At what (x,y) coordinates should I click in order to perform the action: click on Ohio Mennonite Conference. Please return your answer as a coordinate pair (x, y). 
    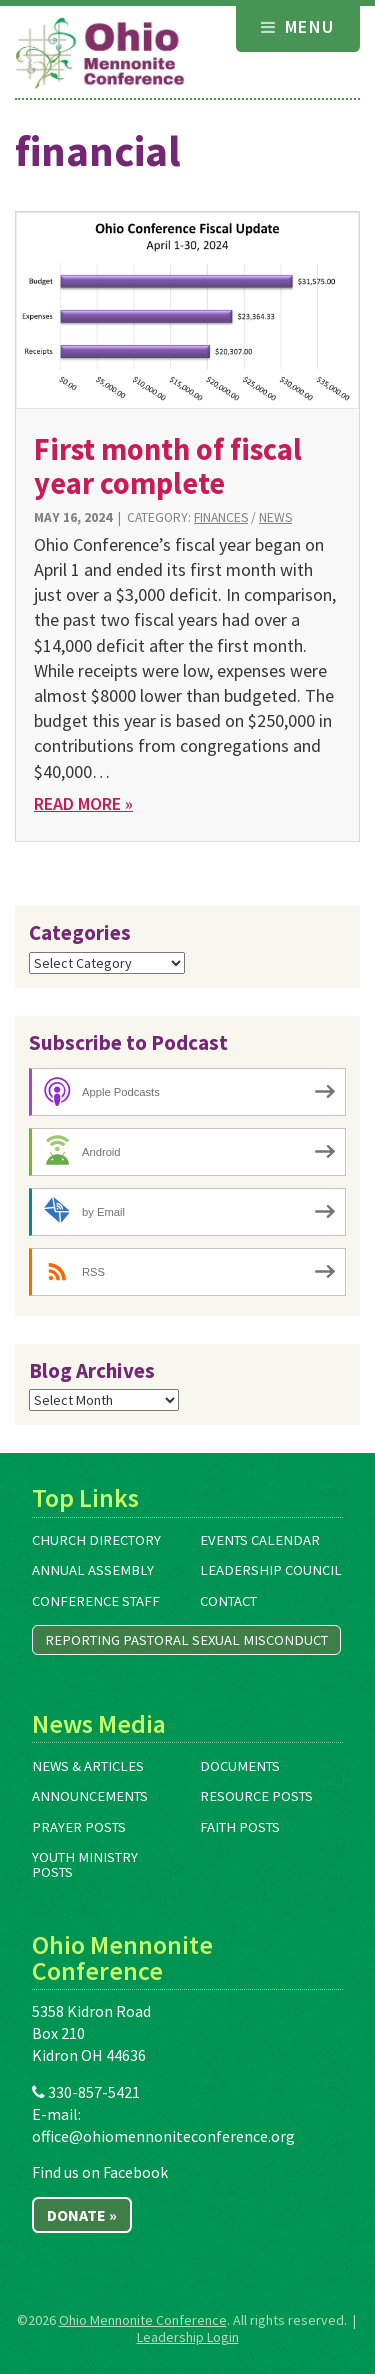
    Looking at the image, I should click on (143, 2320).